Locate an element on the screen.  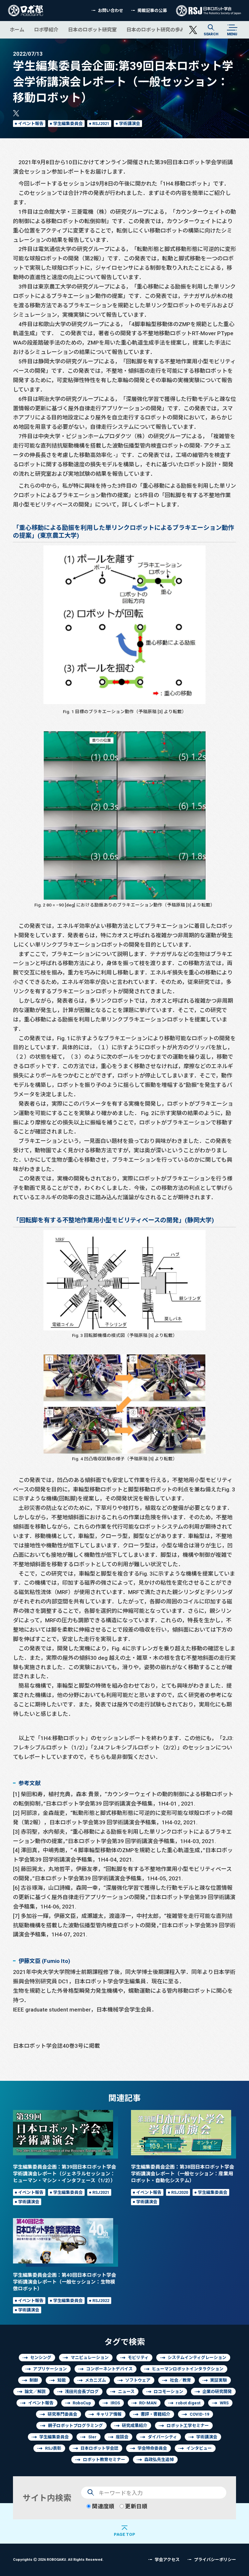
SIer is located at coordinates (92, 2437).